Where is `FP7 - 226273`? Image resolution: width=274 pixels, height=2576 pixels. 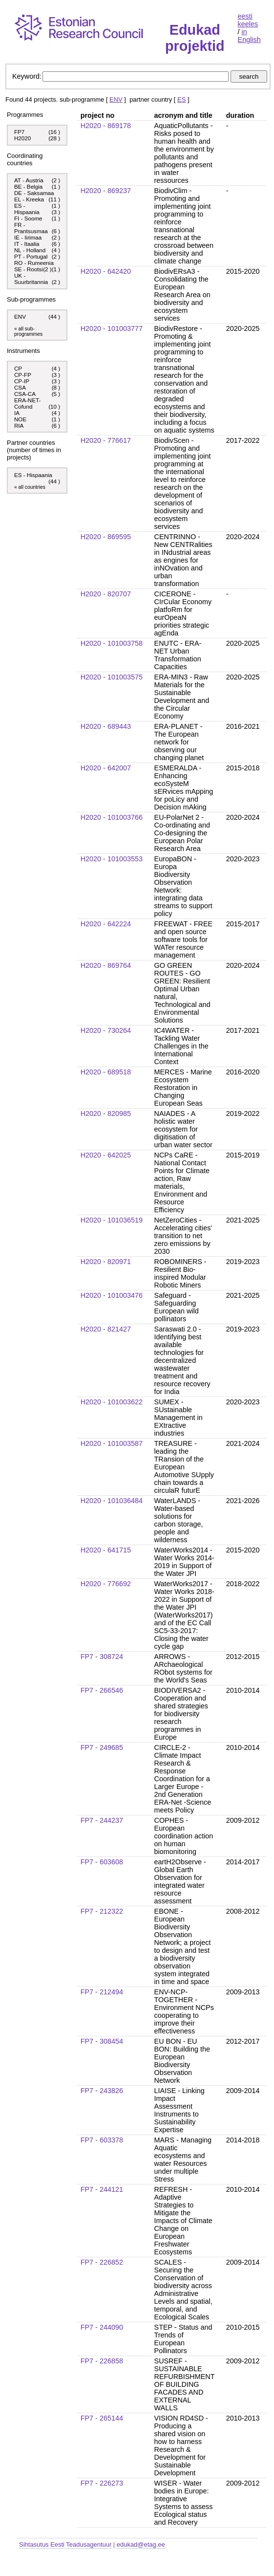 FP7 - 226273 is located at coordinates (102, 2483).